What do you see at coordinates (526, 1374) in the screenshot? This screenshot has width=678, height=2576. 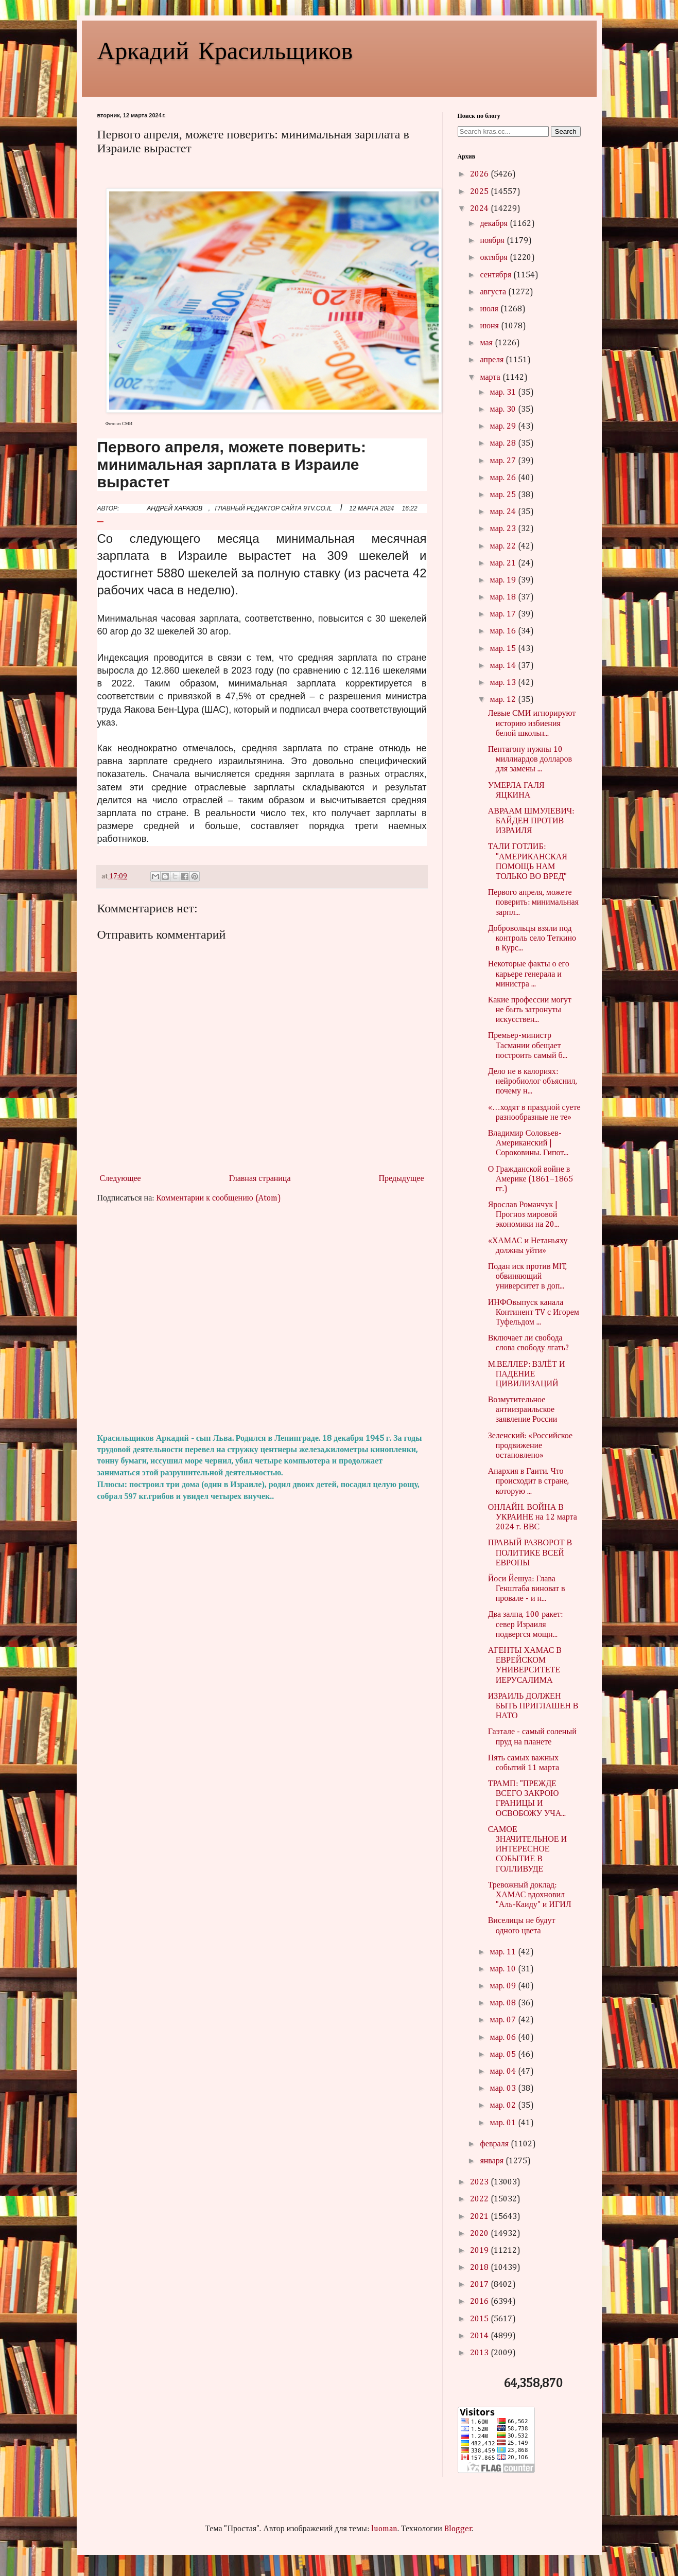 I see `М.ВЕЛЛЕР: ВЗЛЁТ И ПАДЕНИЕ ЦИВИЛИЗАЦИЙ` at bounding box center [526, 1374].